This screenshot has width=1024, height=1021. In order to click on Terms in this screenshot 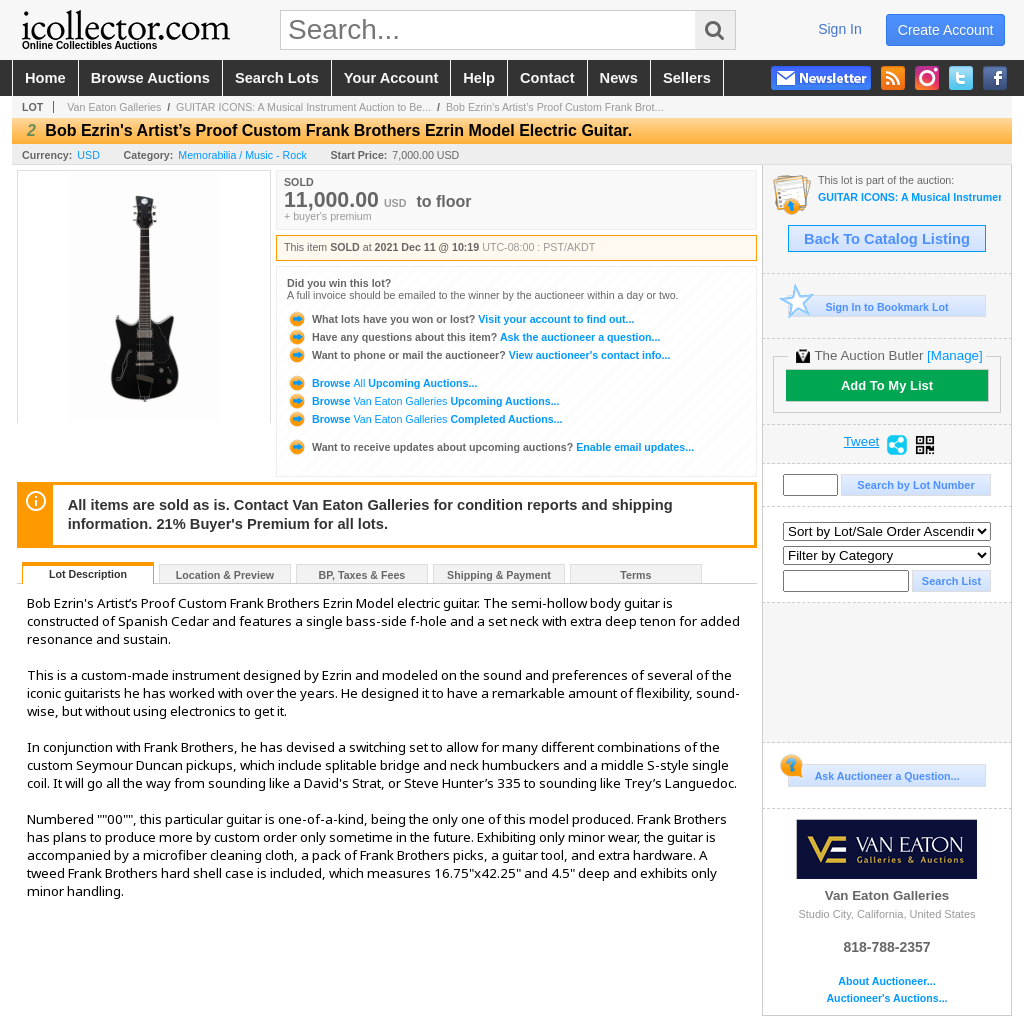, I will do `click(635, 575)`.